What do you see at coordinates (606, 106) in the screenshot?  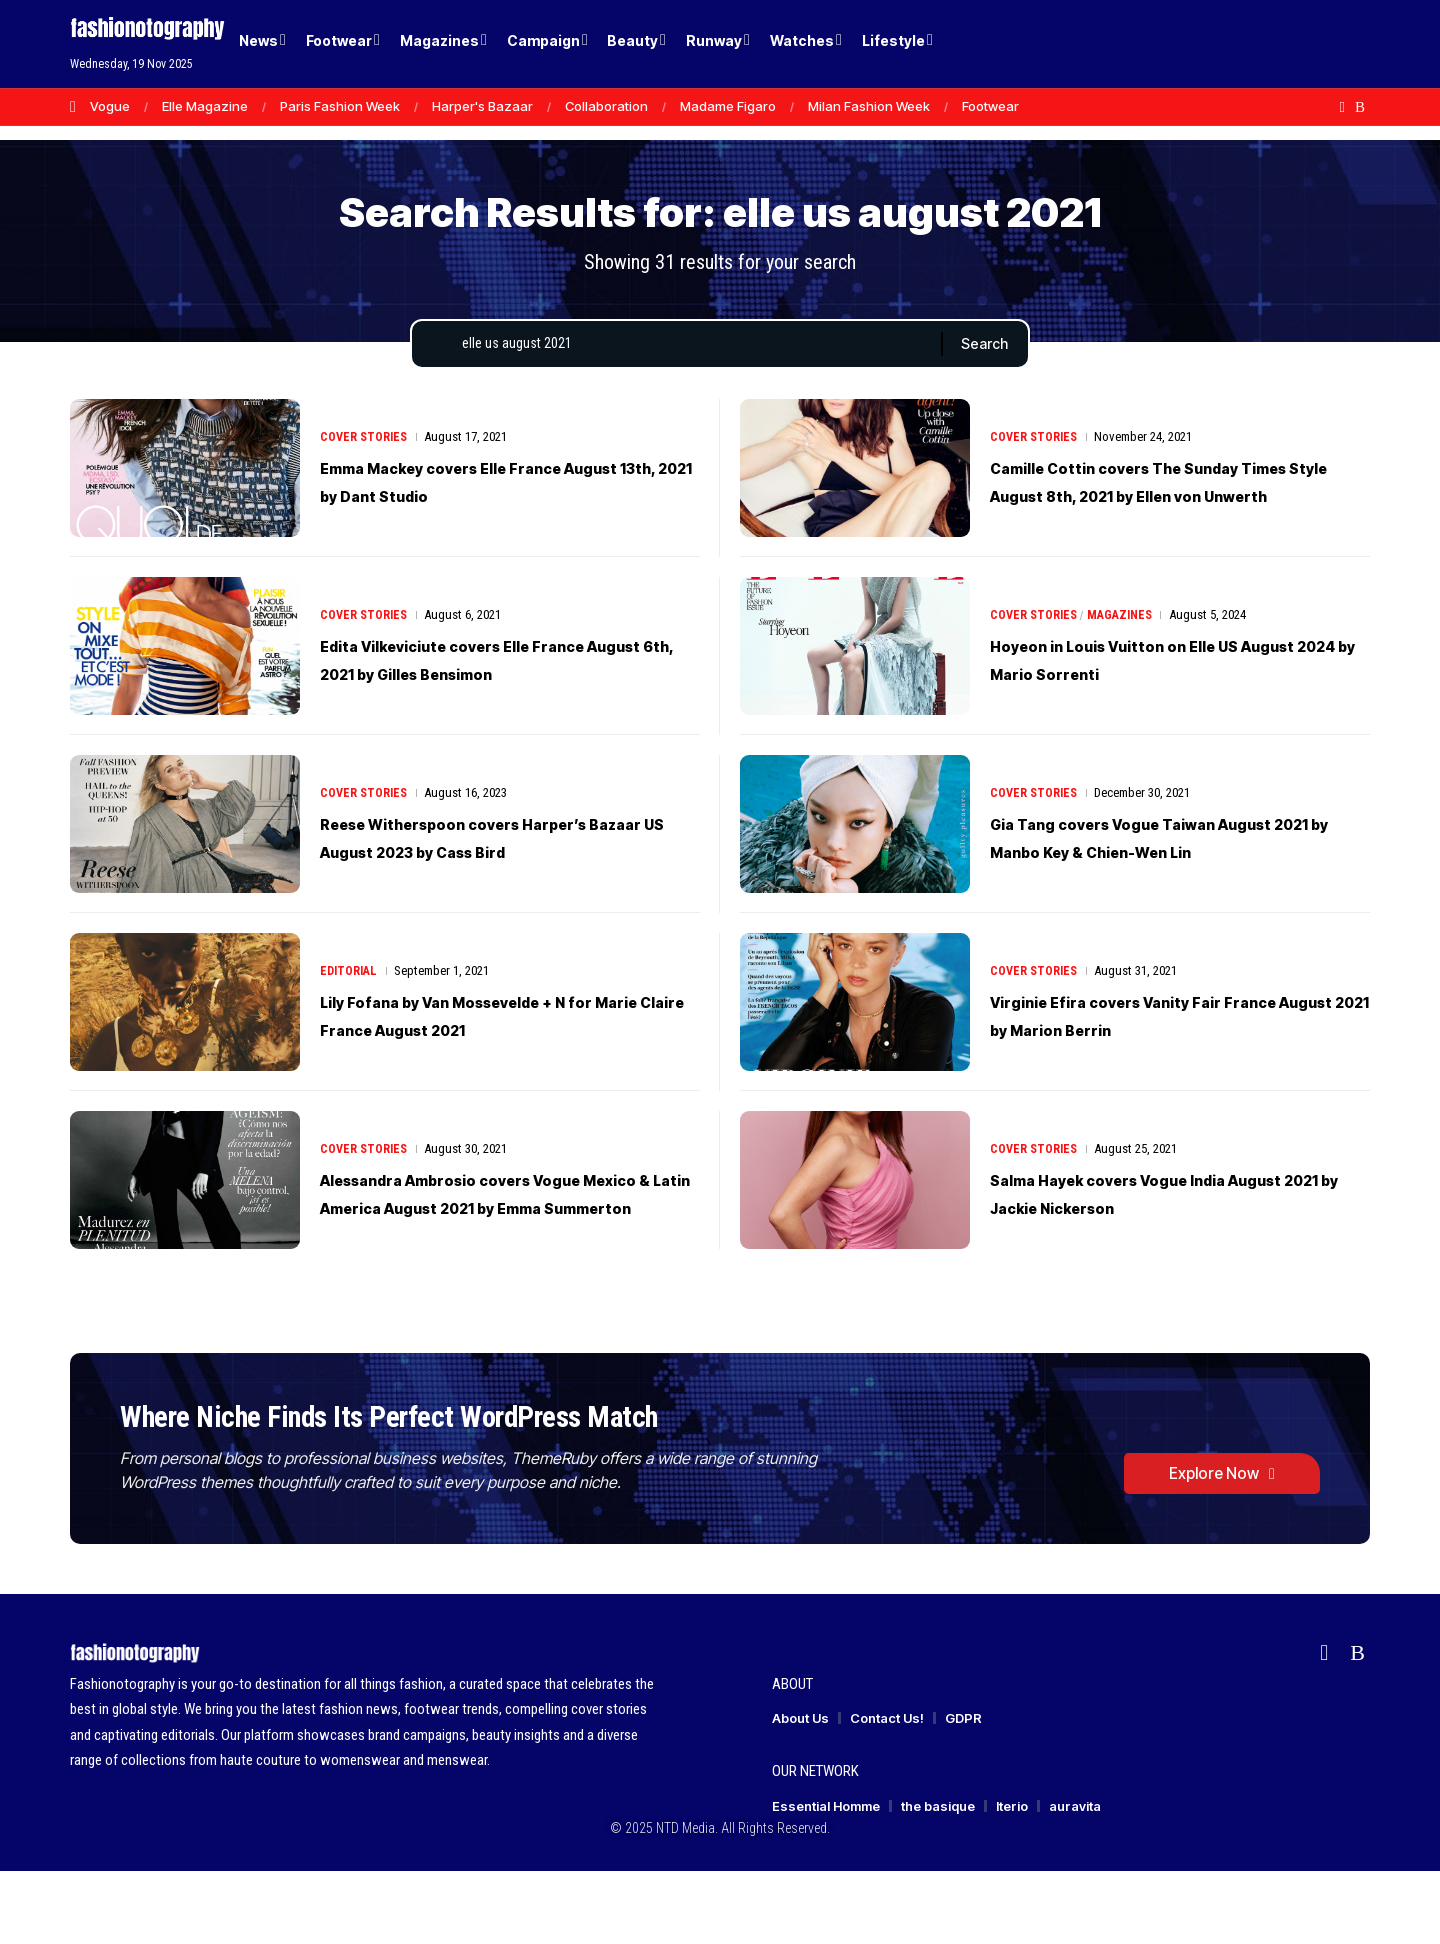 I see `Collaboration` at bounding box center [606, 106].